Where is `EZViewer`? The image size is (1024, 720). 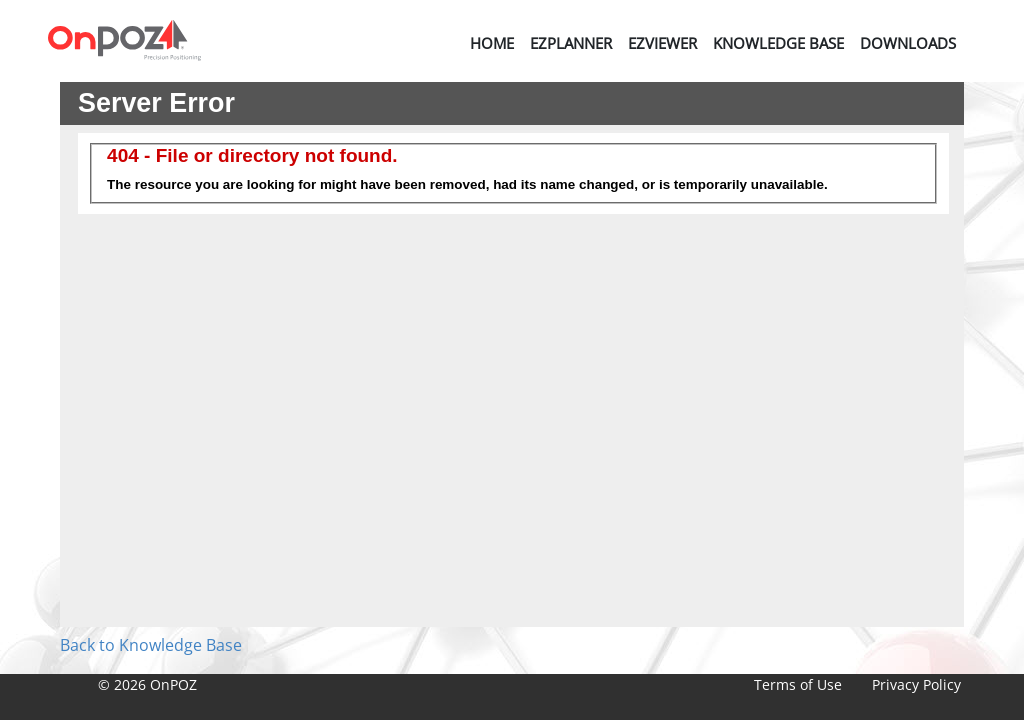
EZViewer is located at coordinates (662, 43).